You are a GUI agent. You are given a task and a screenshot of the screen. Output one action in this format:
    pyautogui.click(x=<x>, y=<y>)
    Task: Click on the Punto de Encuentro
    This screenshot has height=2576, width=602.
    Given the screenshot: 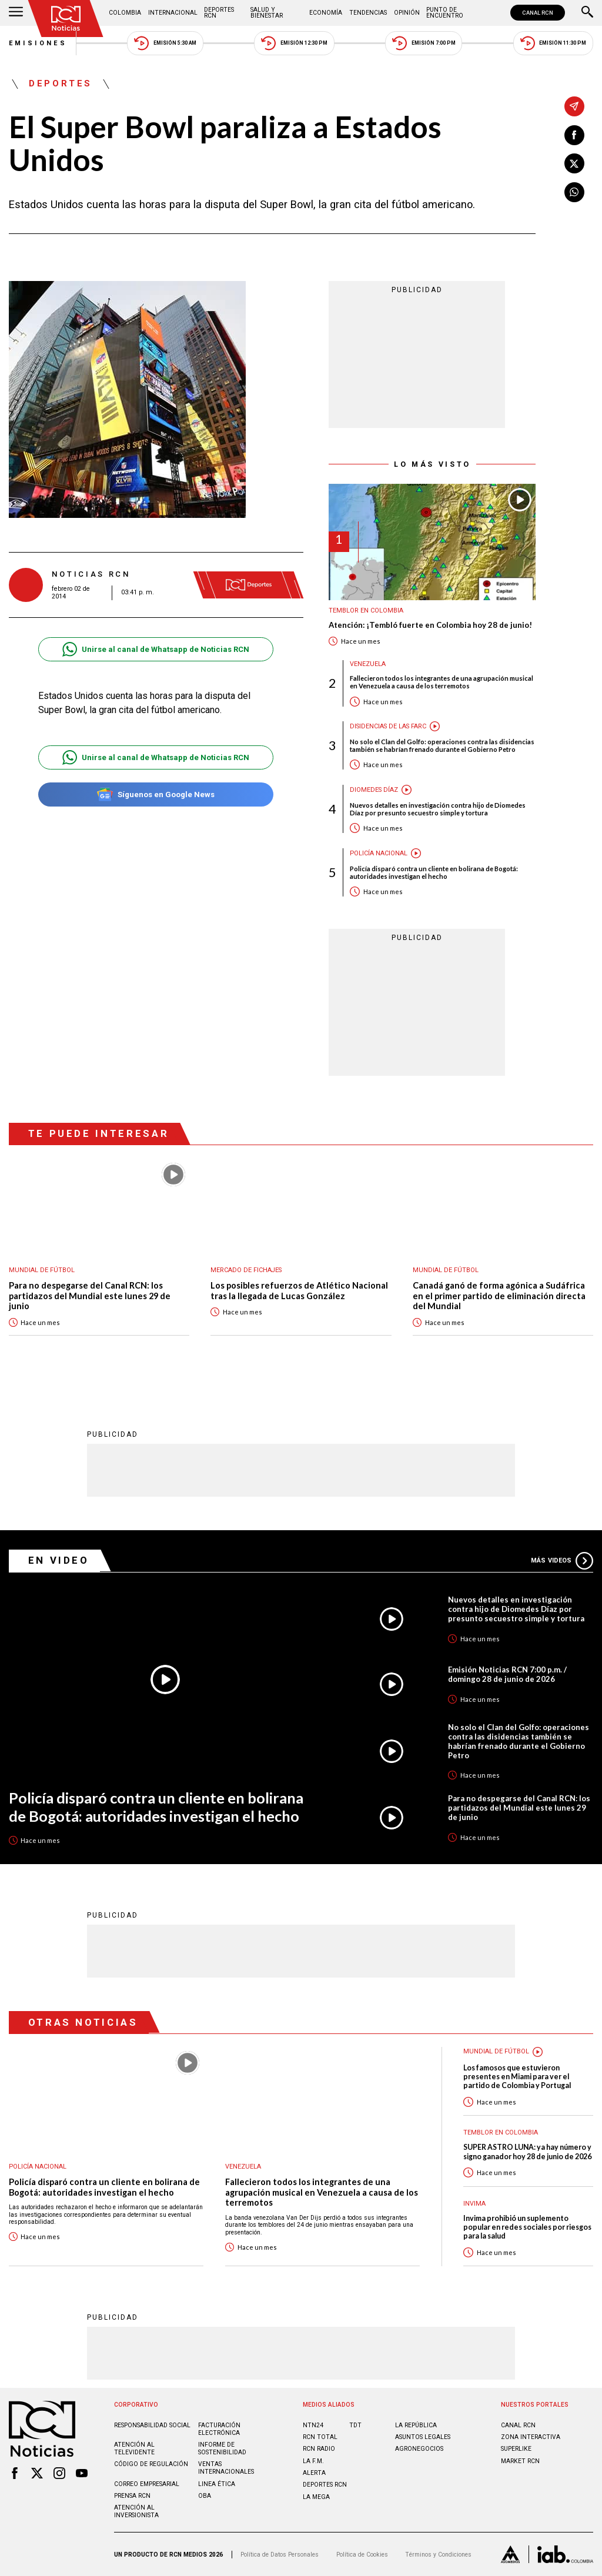 What is the action you would take?
    pyautogui.click(x=444, y=12)
    